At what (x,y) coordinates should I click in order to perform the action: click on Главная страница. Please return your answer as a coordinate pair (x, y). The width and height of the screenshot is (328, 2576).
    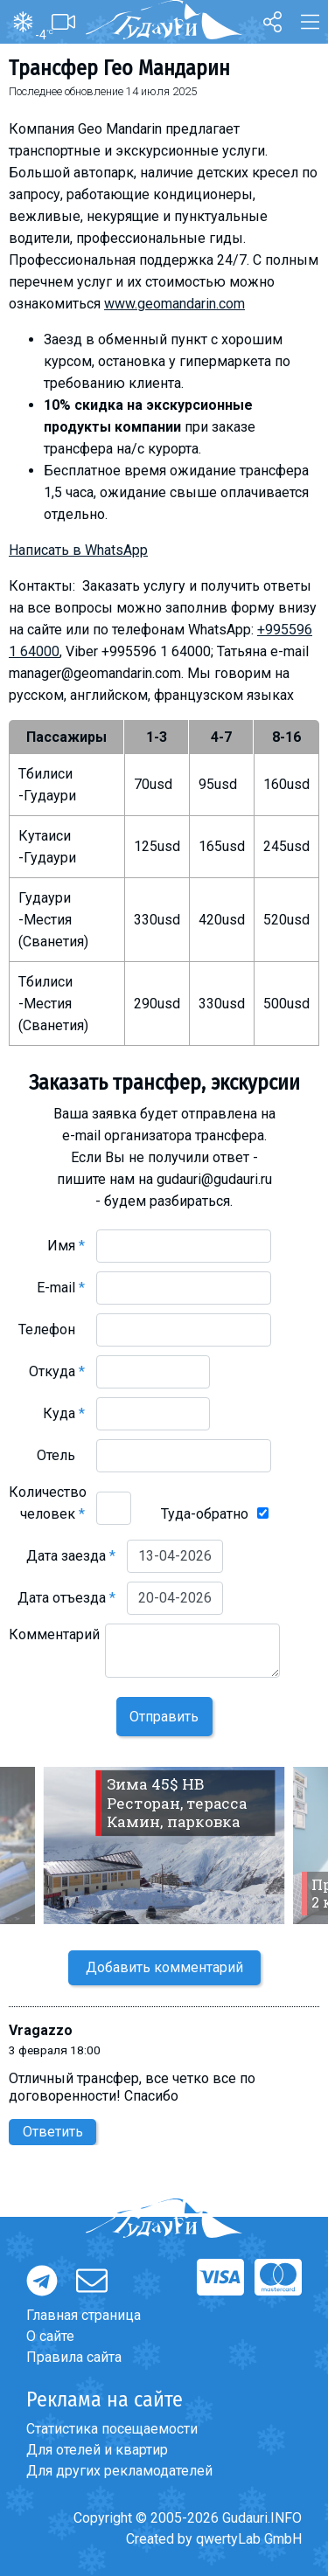
    Looking at the image, I should click on (83, 2315).